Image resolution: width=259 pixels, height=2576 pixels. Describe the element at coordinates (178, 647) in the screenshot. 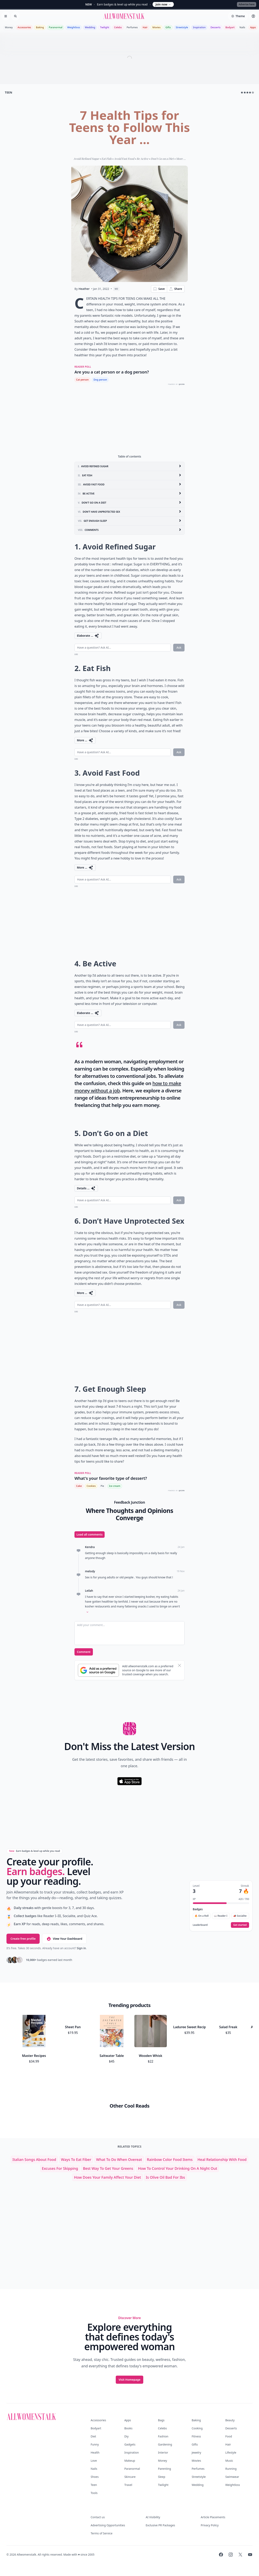

I see `Ask` at that location.